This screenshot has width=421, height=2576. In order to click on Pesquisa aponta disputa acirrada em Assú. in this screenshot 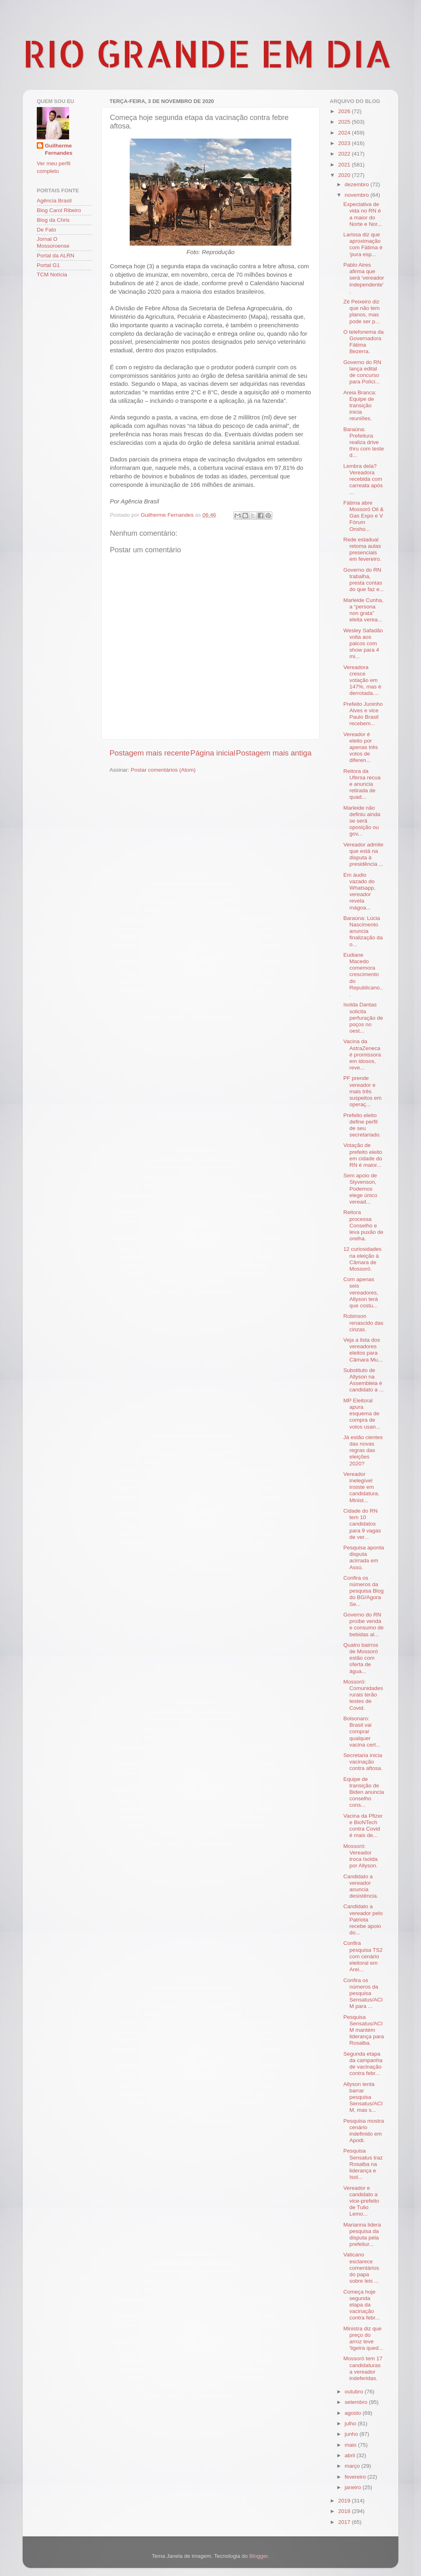, I will do `click(363, 1557)`.